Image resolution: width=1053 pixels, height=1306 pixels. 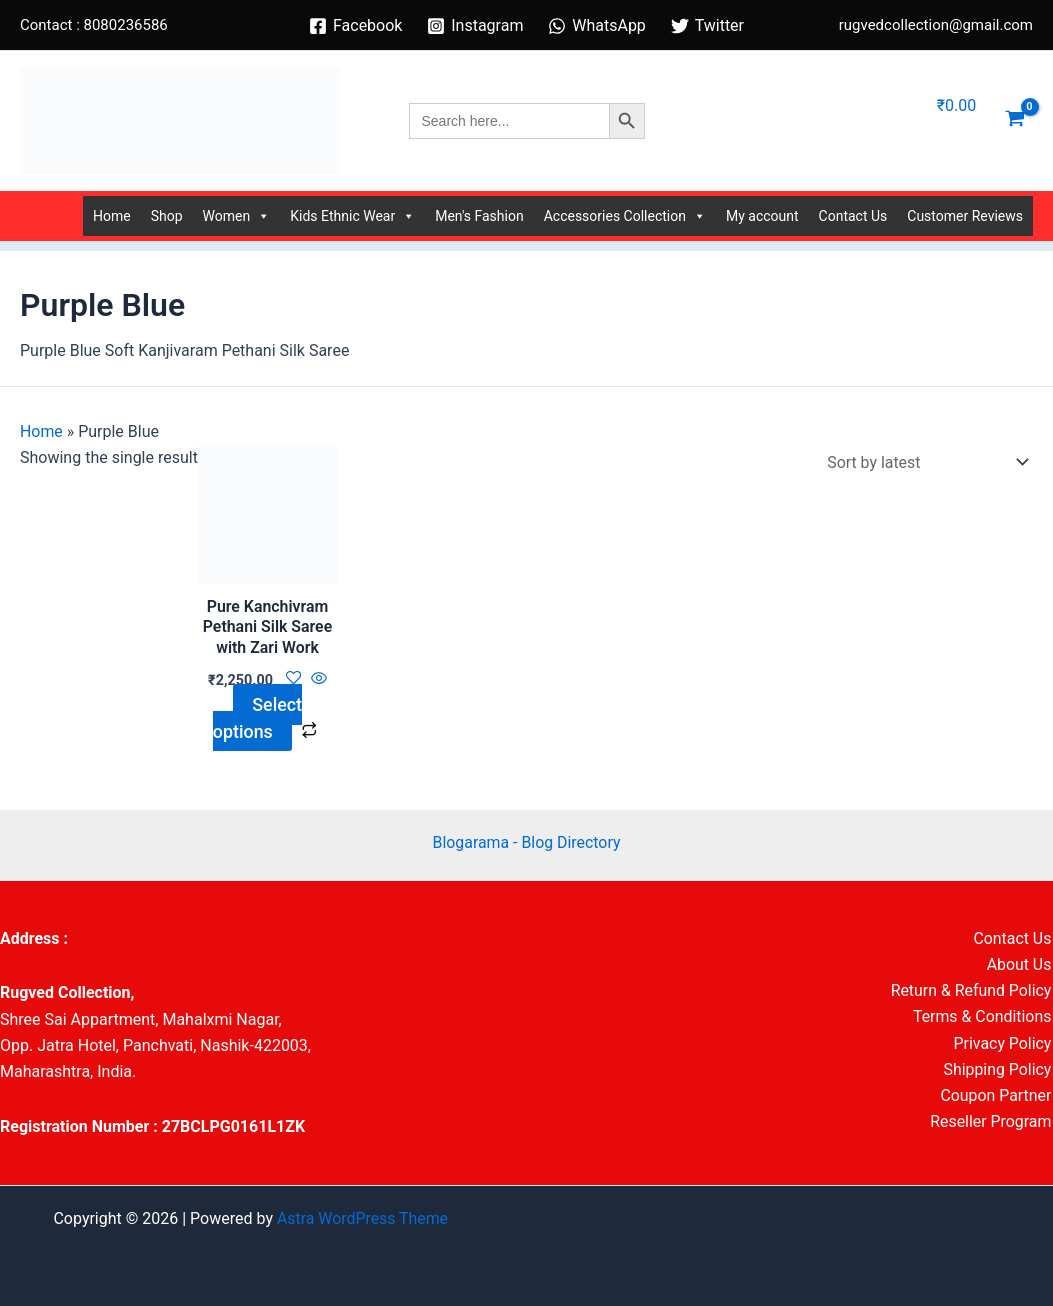 What do you see at coordinates (997, 1096) in the screenshot?
I see `Coupon Partner` at bounding box center [997, 1096].